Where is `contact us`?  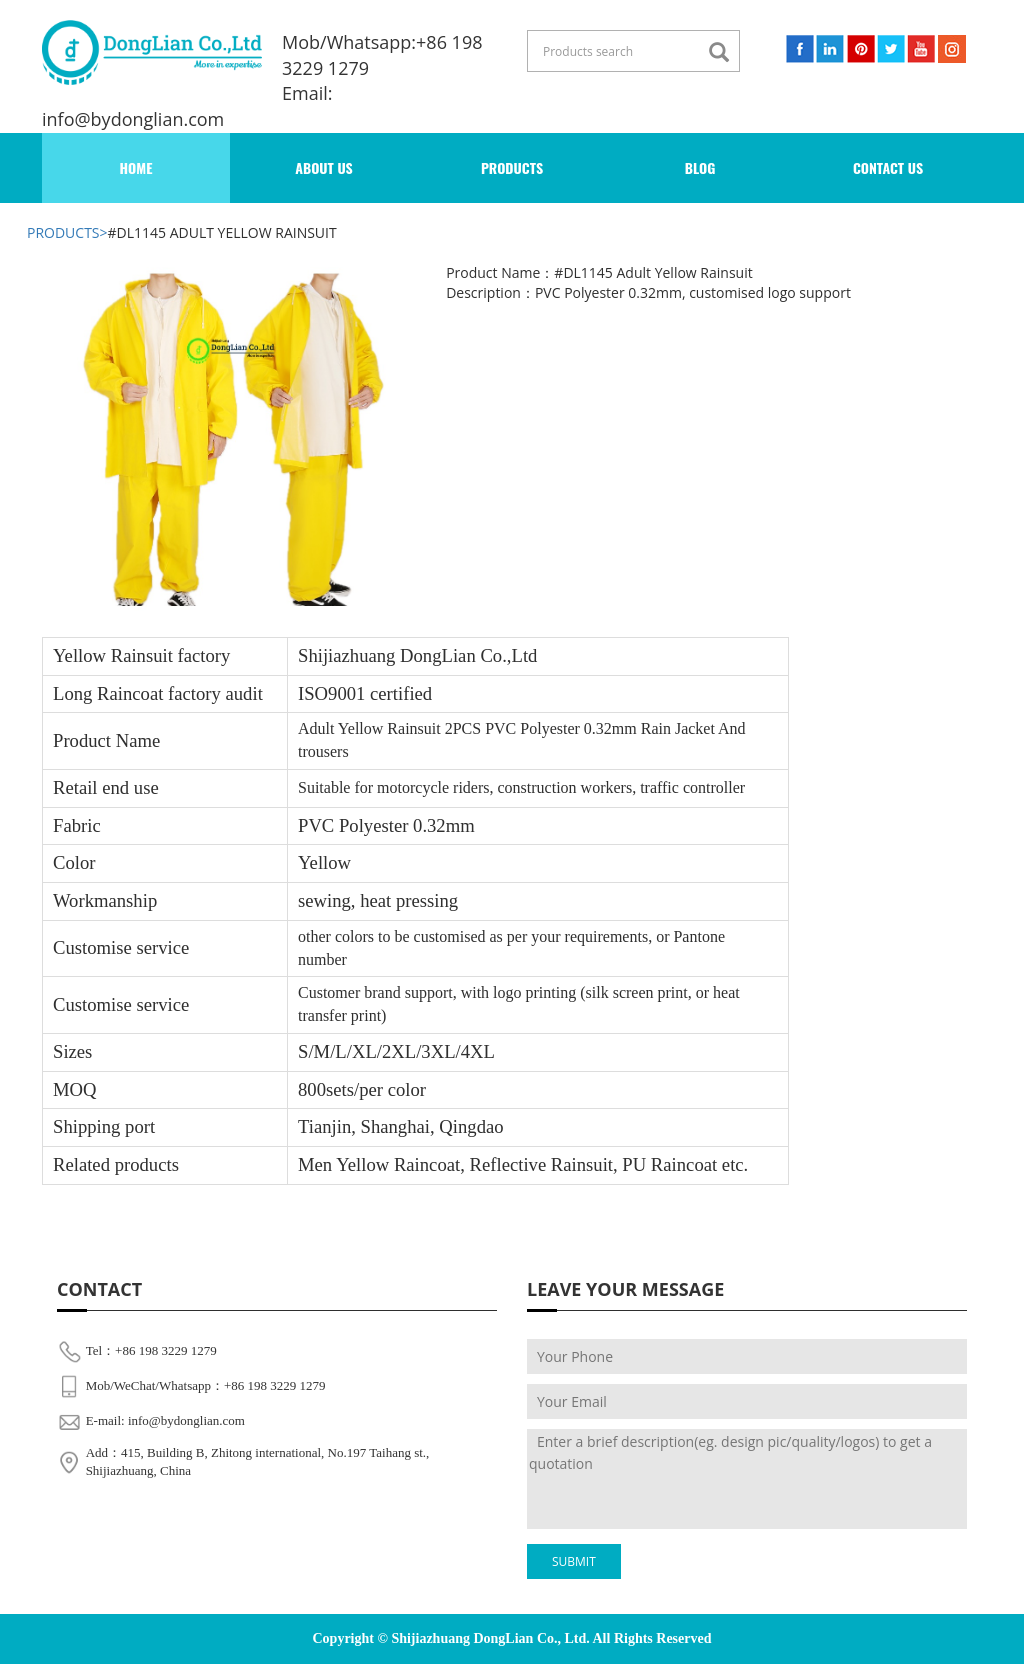
contact us is located at coordinates (888, 167).